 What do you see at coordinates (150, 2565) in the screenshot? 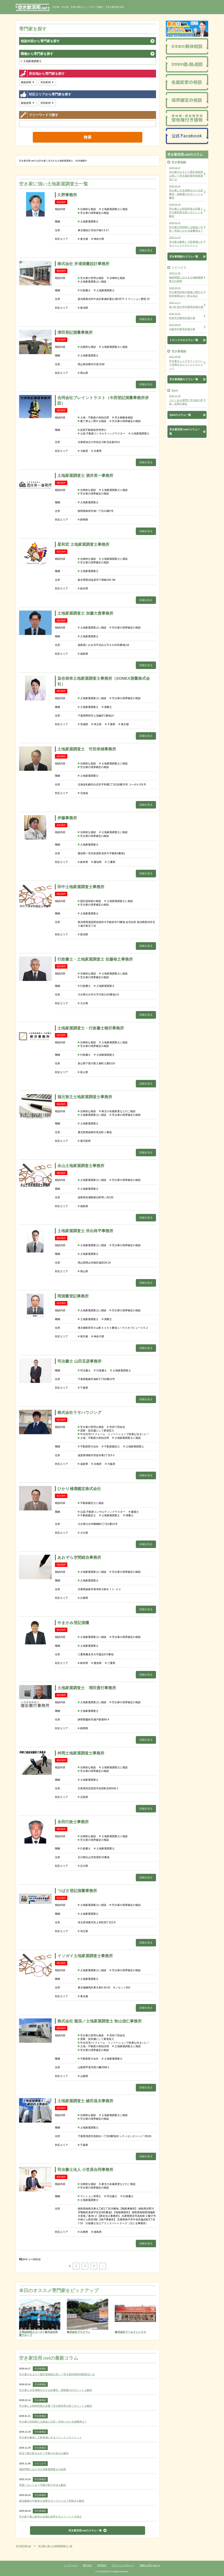
I see `掲載のお問い合わせ` at bounding box center [150, 2565].